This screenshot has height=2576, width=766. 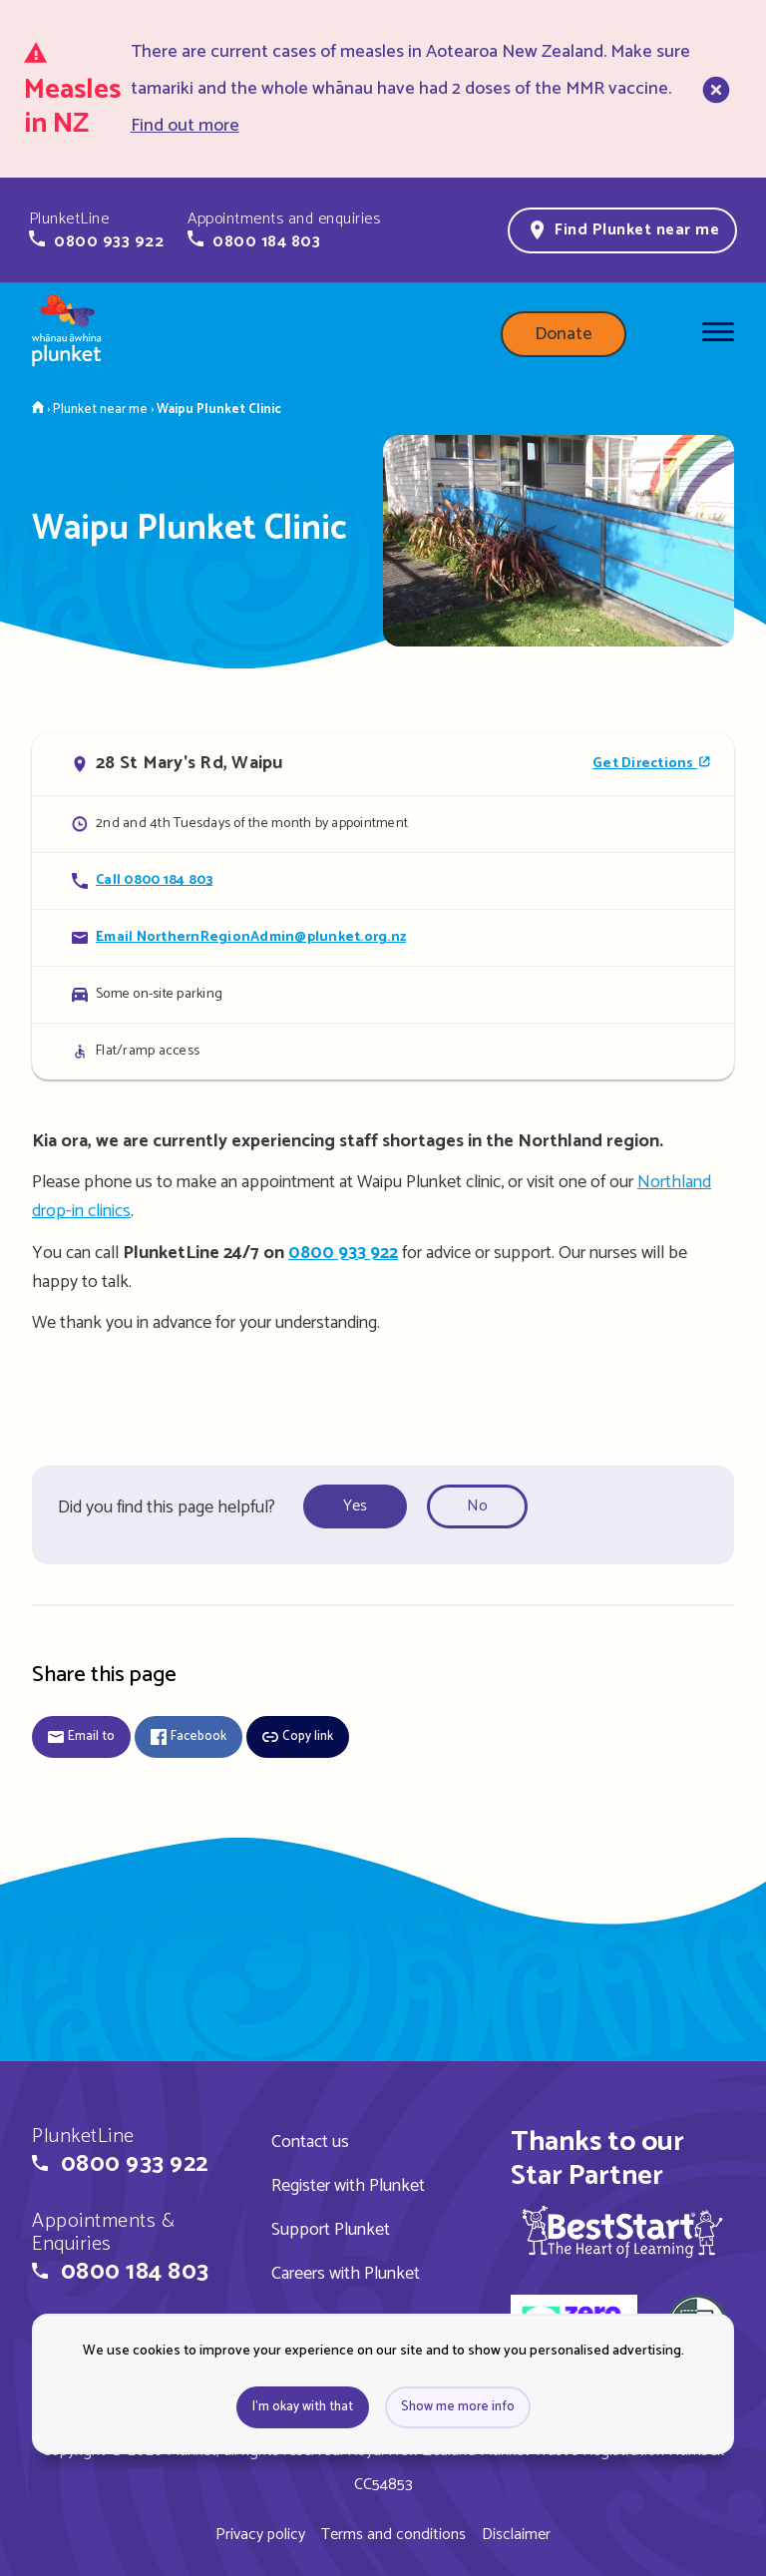 I want to click on Terms and conditions, so click(x=393, y=2534).